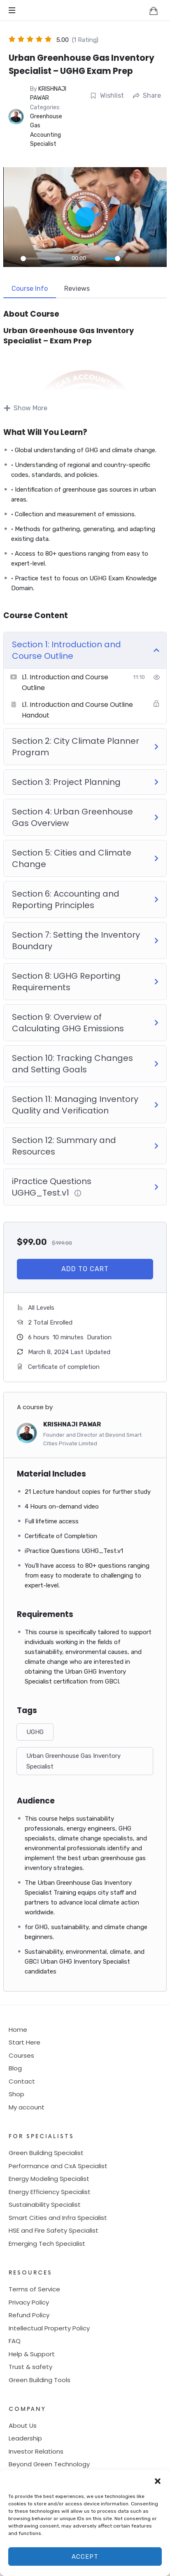 Image resolution: width=170 pixels, height=2576 pixels. I want to click on Emerging Tech Specialist, so click(47, 2243).